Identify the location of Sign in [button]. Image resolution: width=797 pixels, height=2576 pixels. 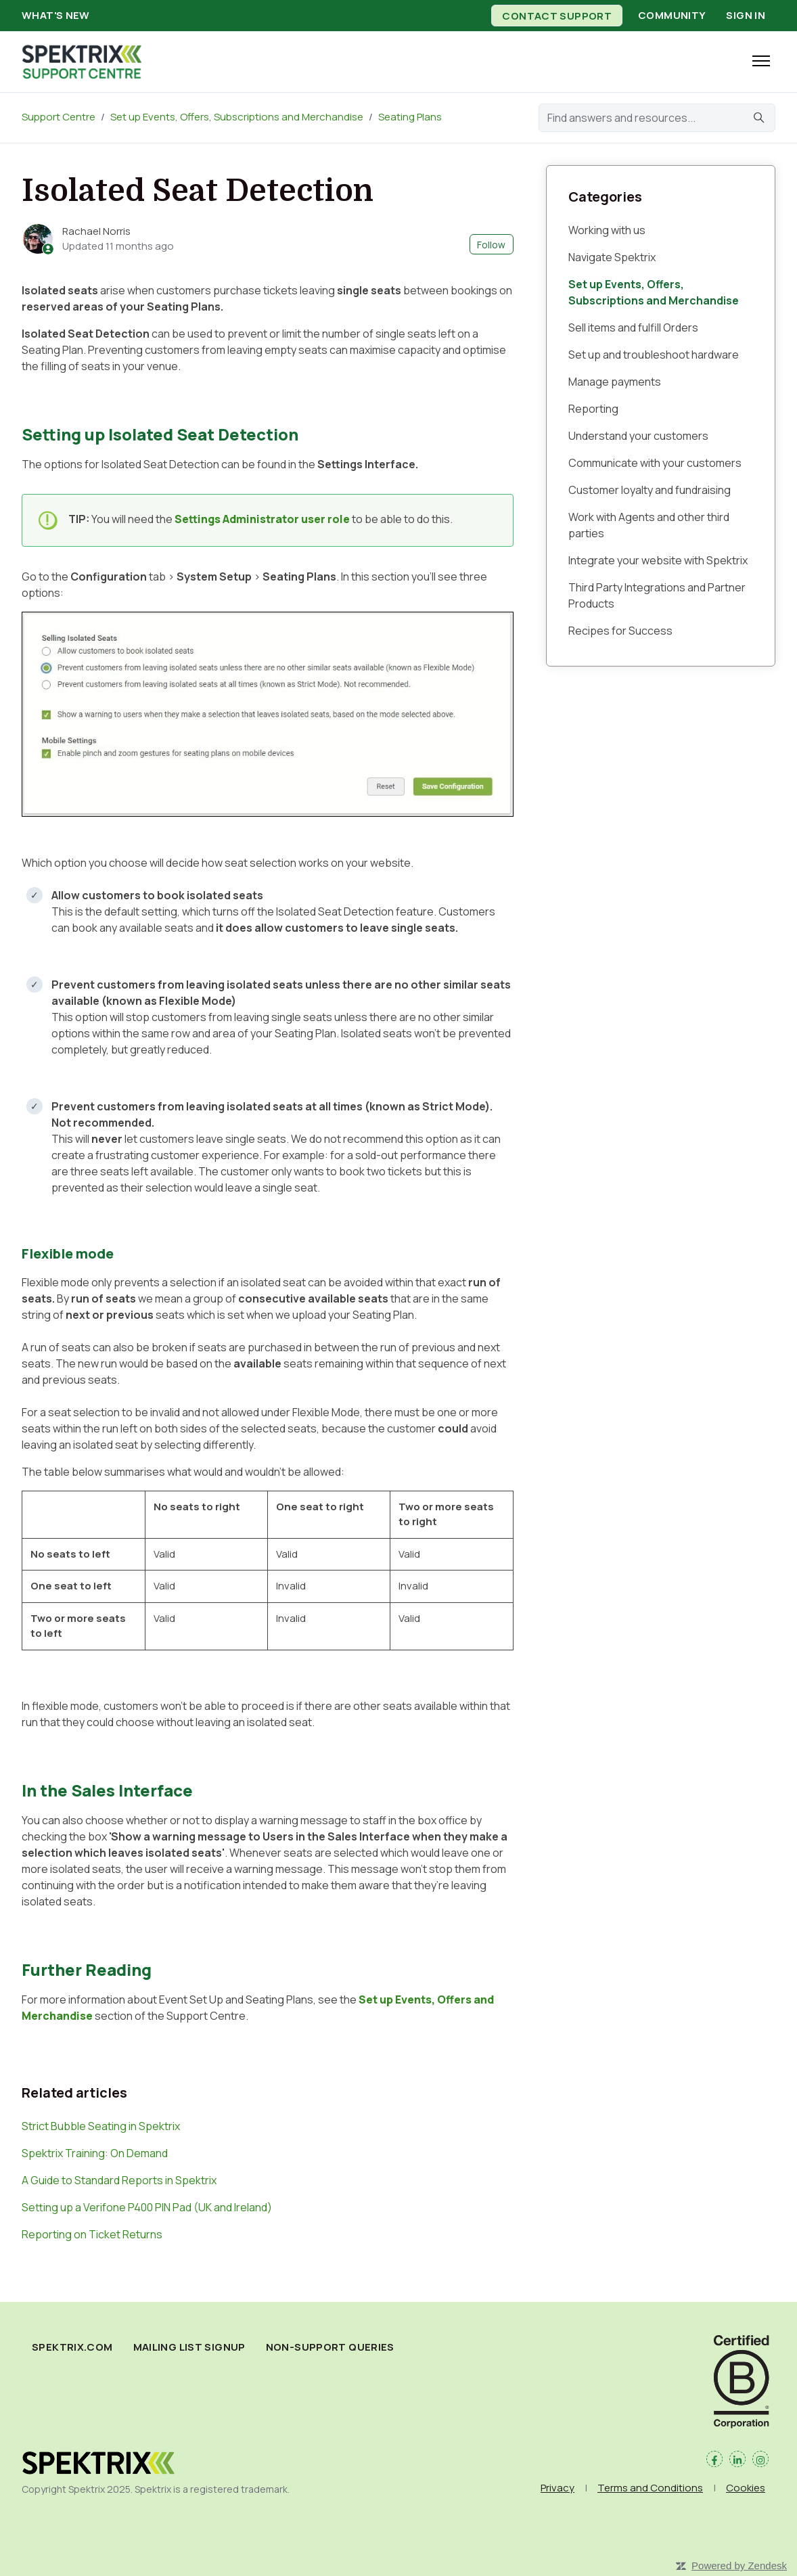
(745, 15).